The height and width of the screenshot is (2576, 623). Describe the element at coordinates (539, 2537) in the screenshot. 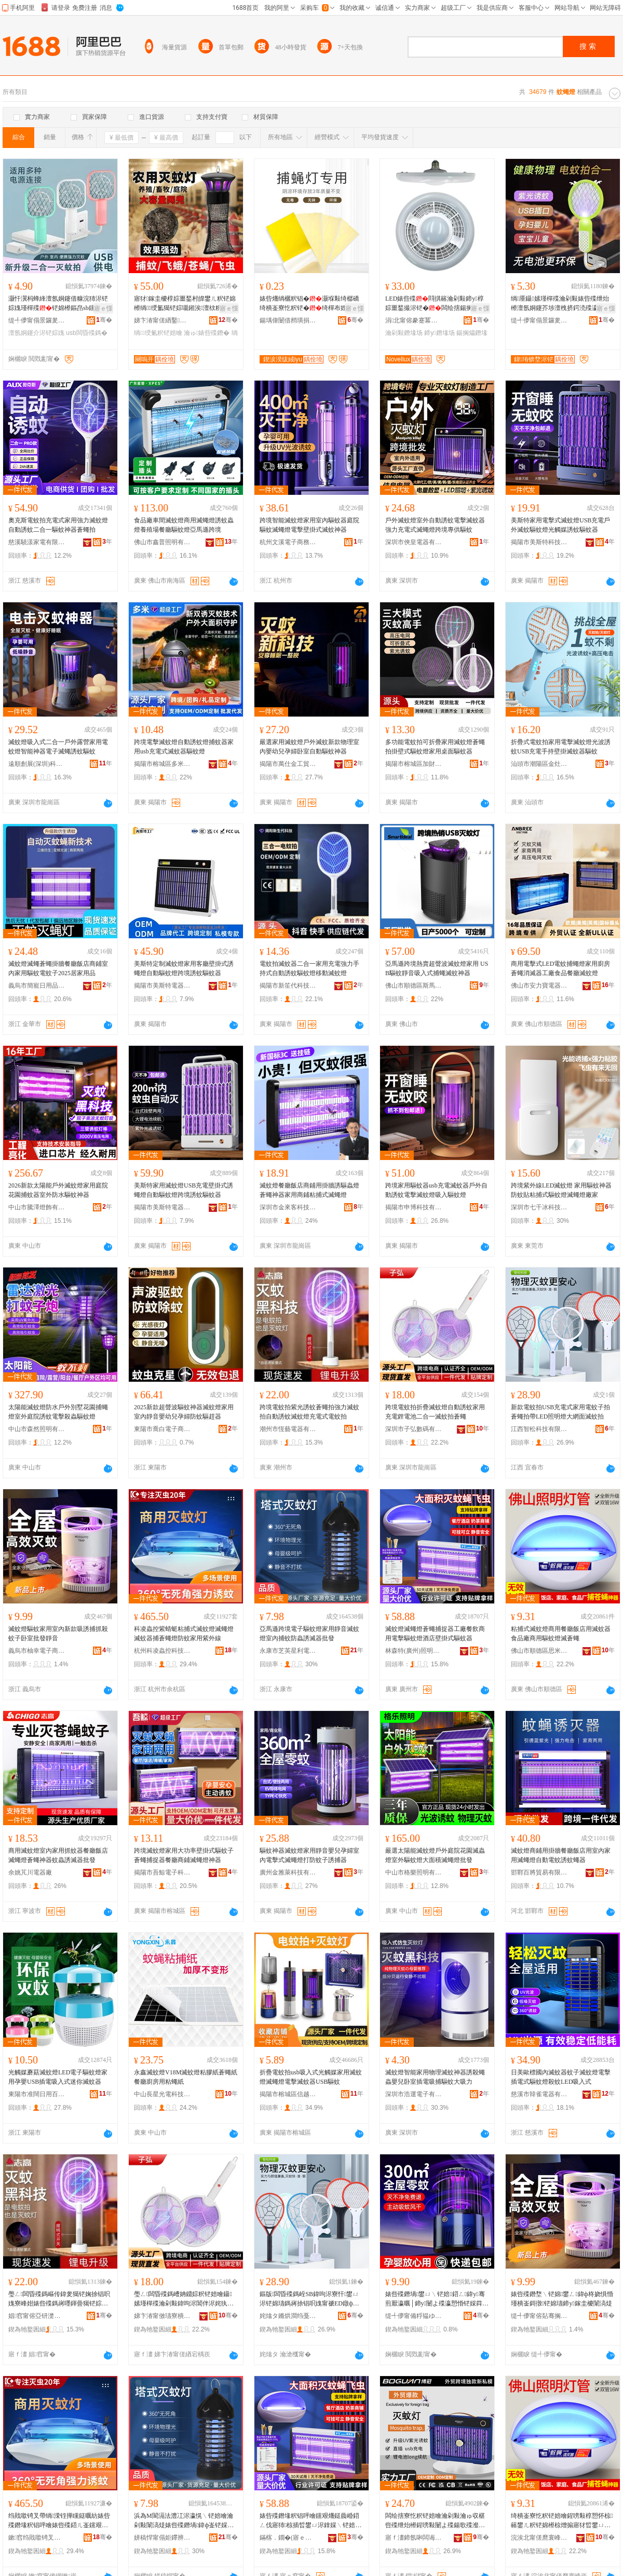

I see `浣涘北甯傞爢寰峰崁鎬濈背閬旈浕鍣ㄦ湁闄愬叕鍙�` at that location.